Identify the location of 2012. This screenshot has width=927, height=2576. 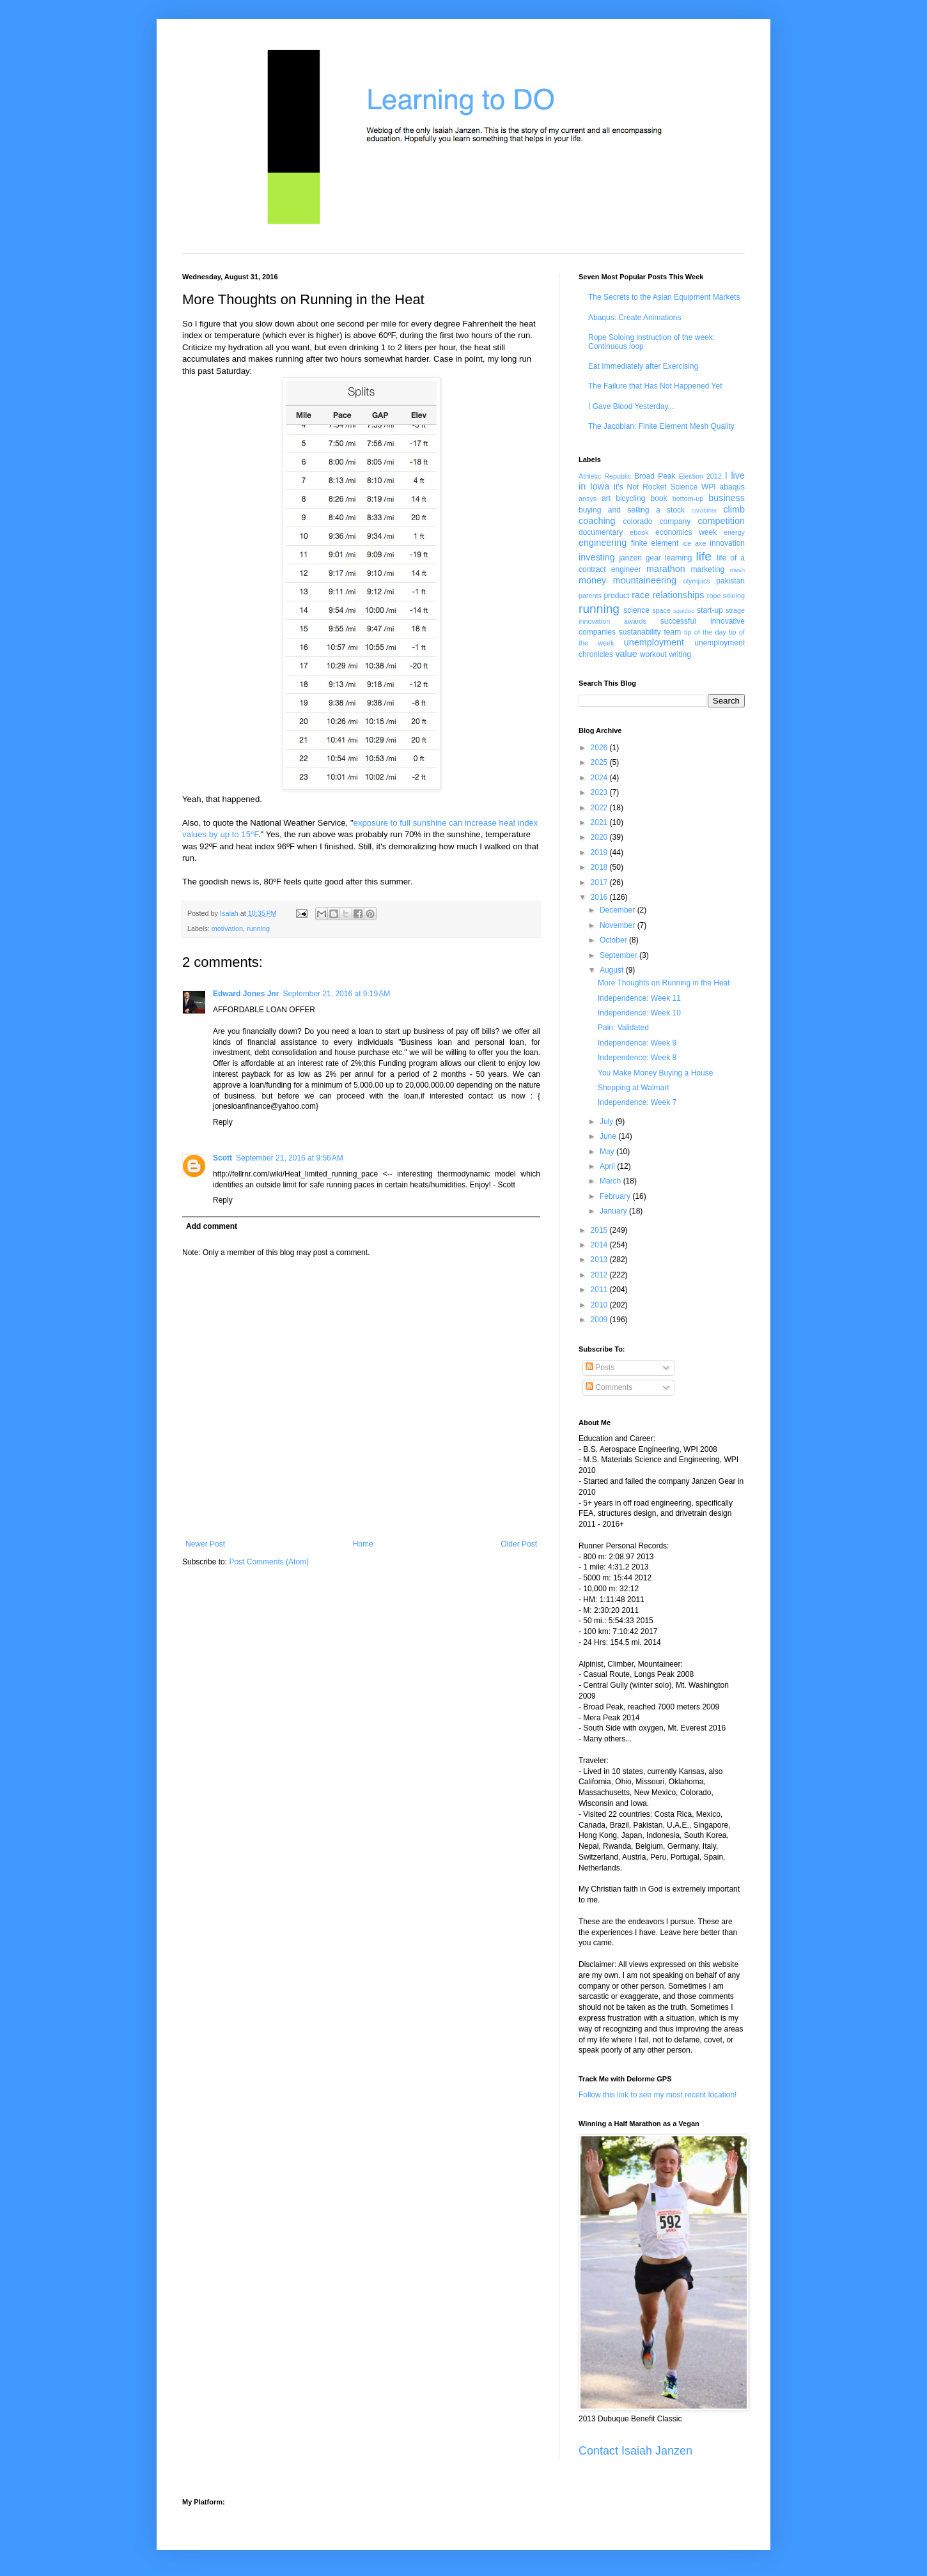
(600, 1274).